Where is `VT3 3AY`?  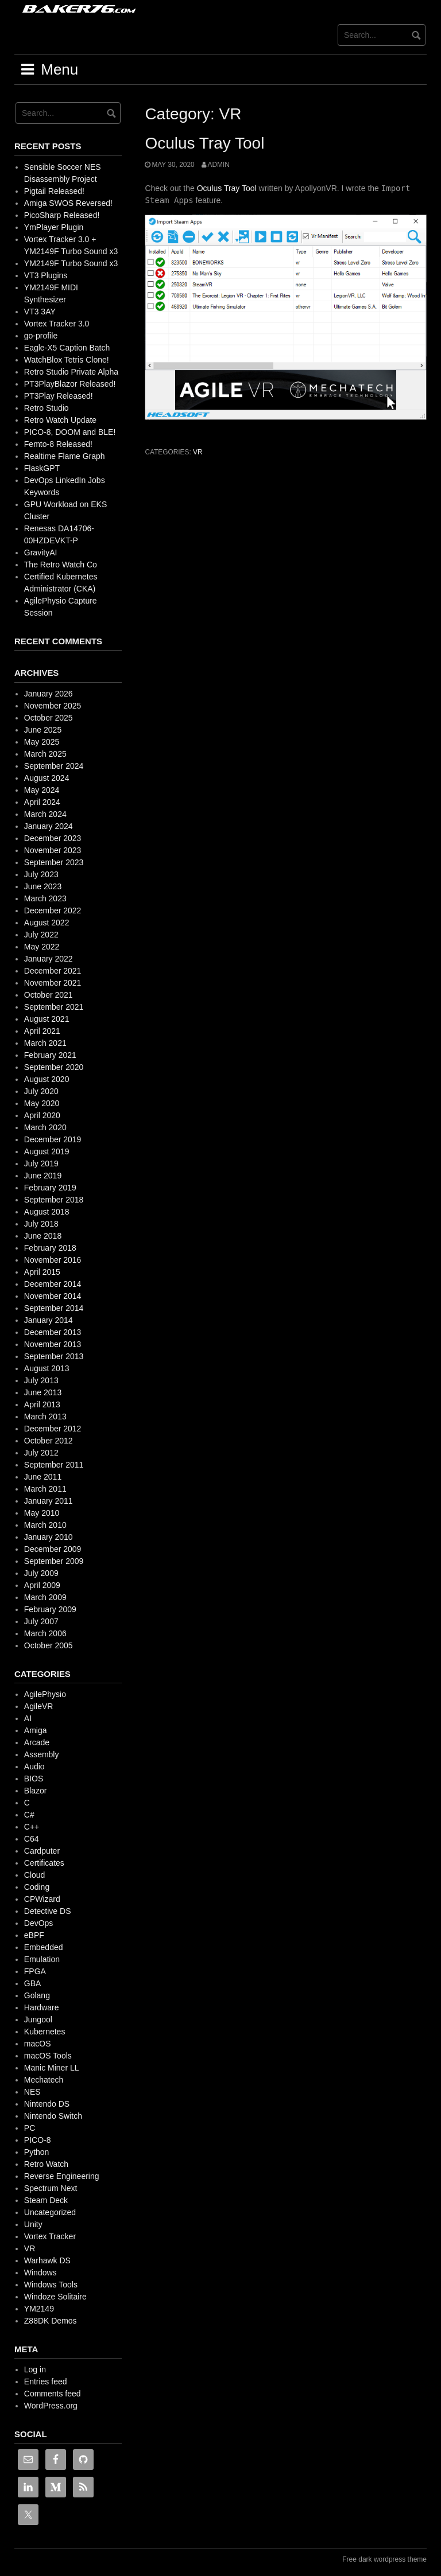 VT3 3AY is located at coordinates (40, 311).